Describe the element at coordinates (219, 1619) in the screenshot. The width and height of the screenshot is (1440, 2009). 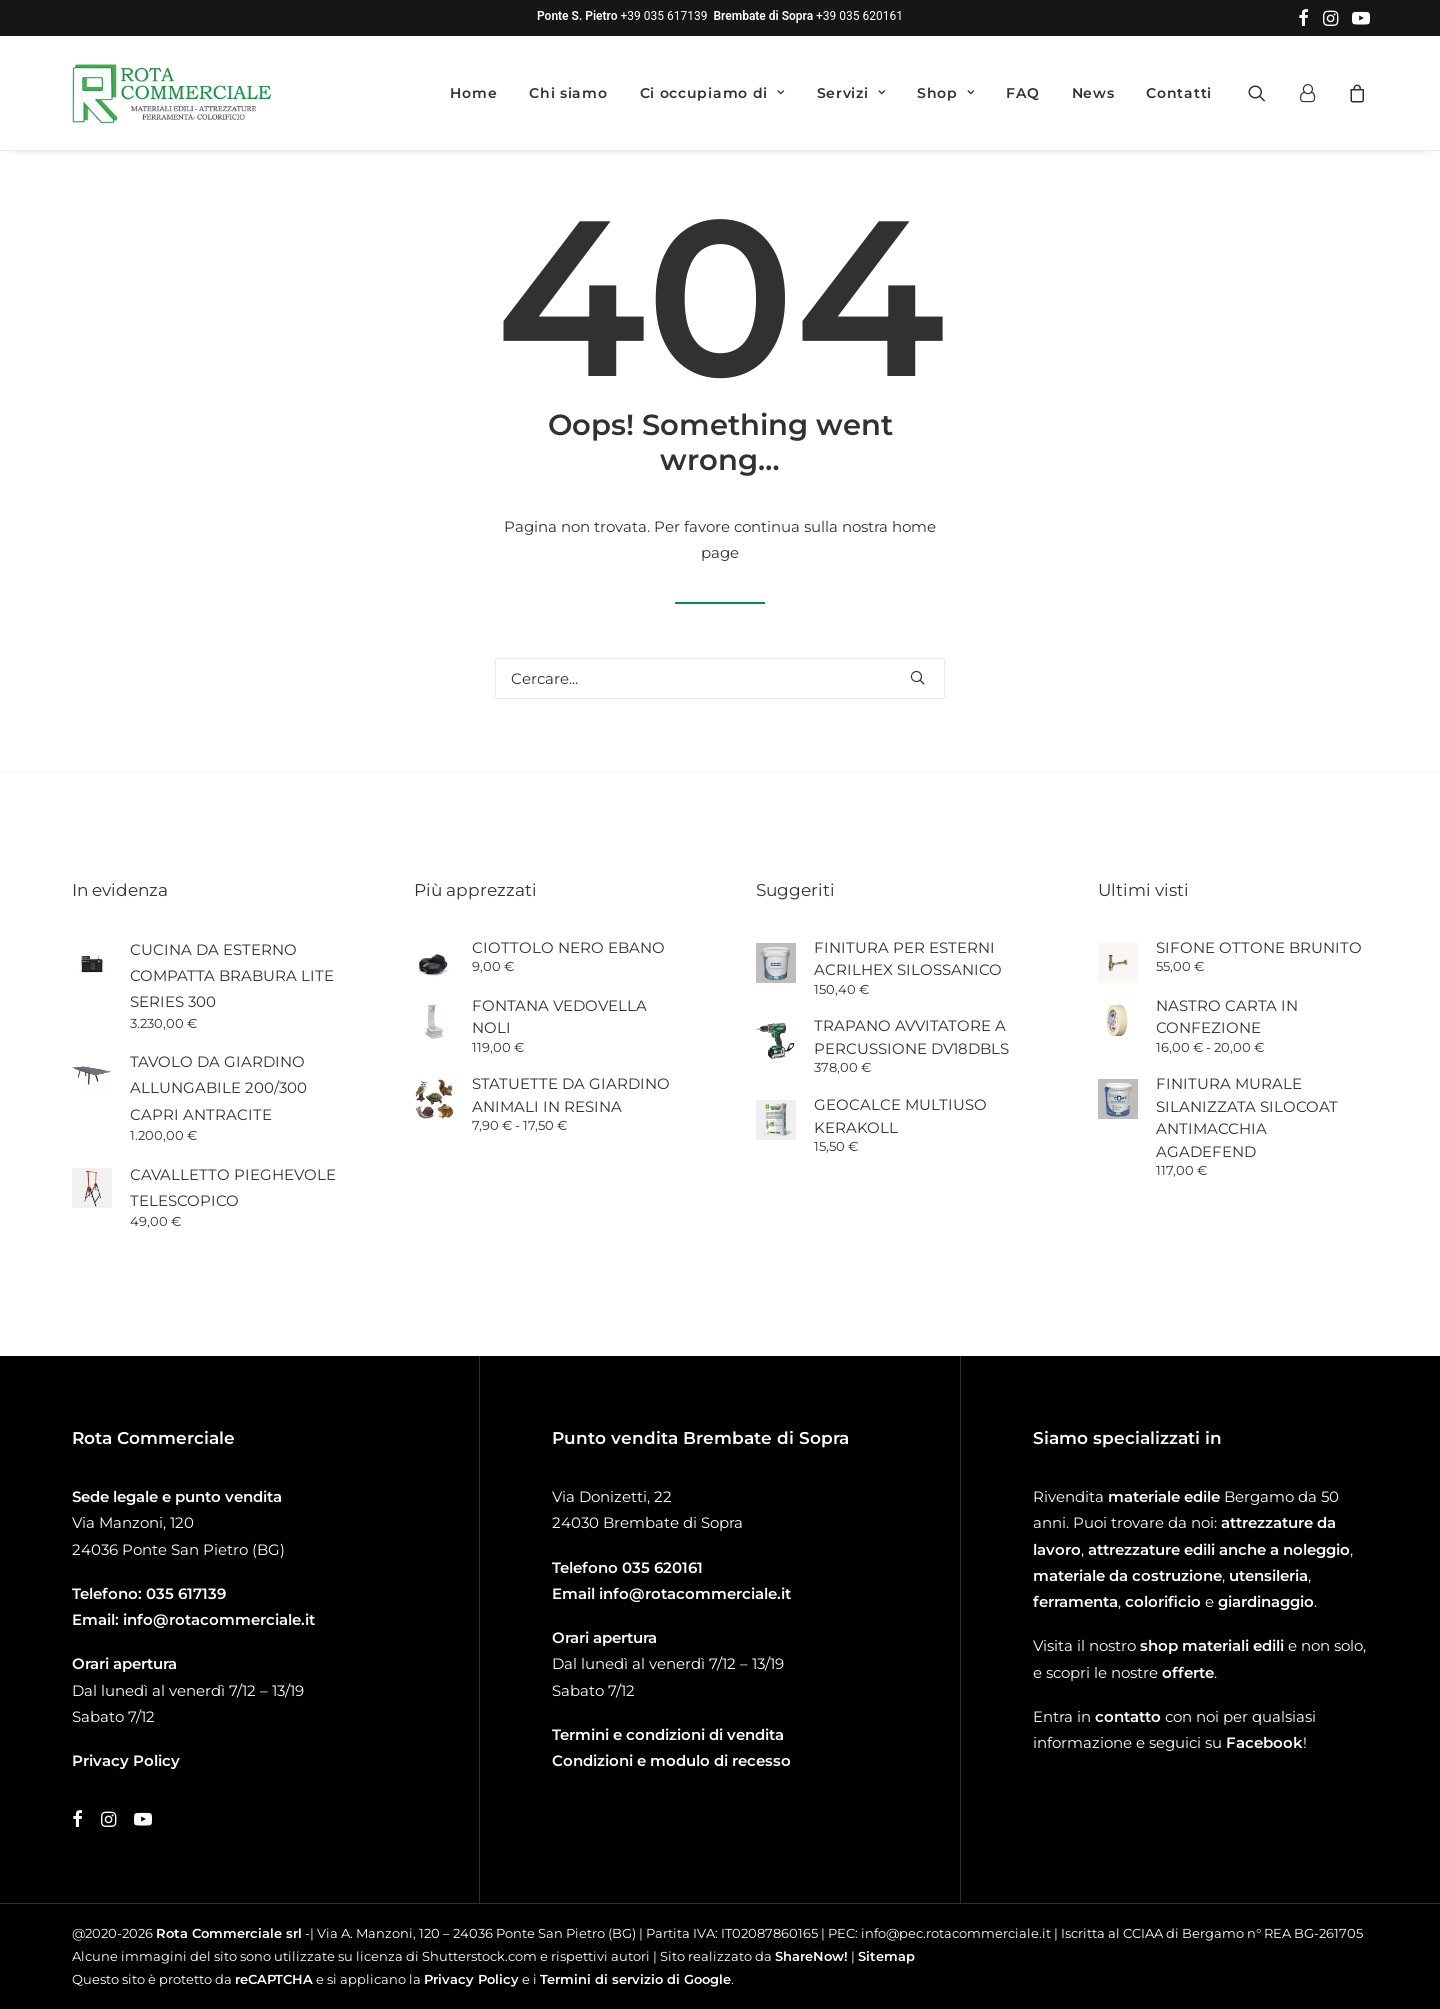
I see `info@rotacommerciale.it` at that location.